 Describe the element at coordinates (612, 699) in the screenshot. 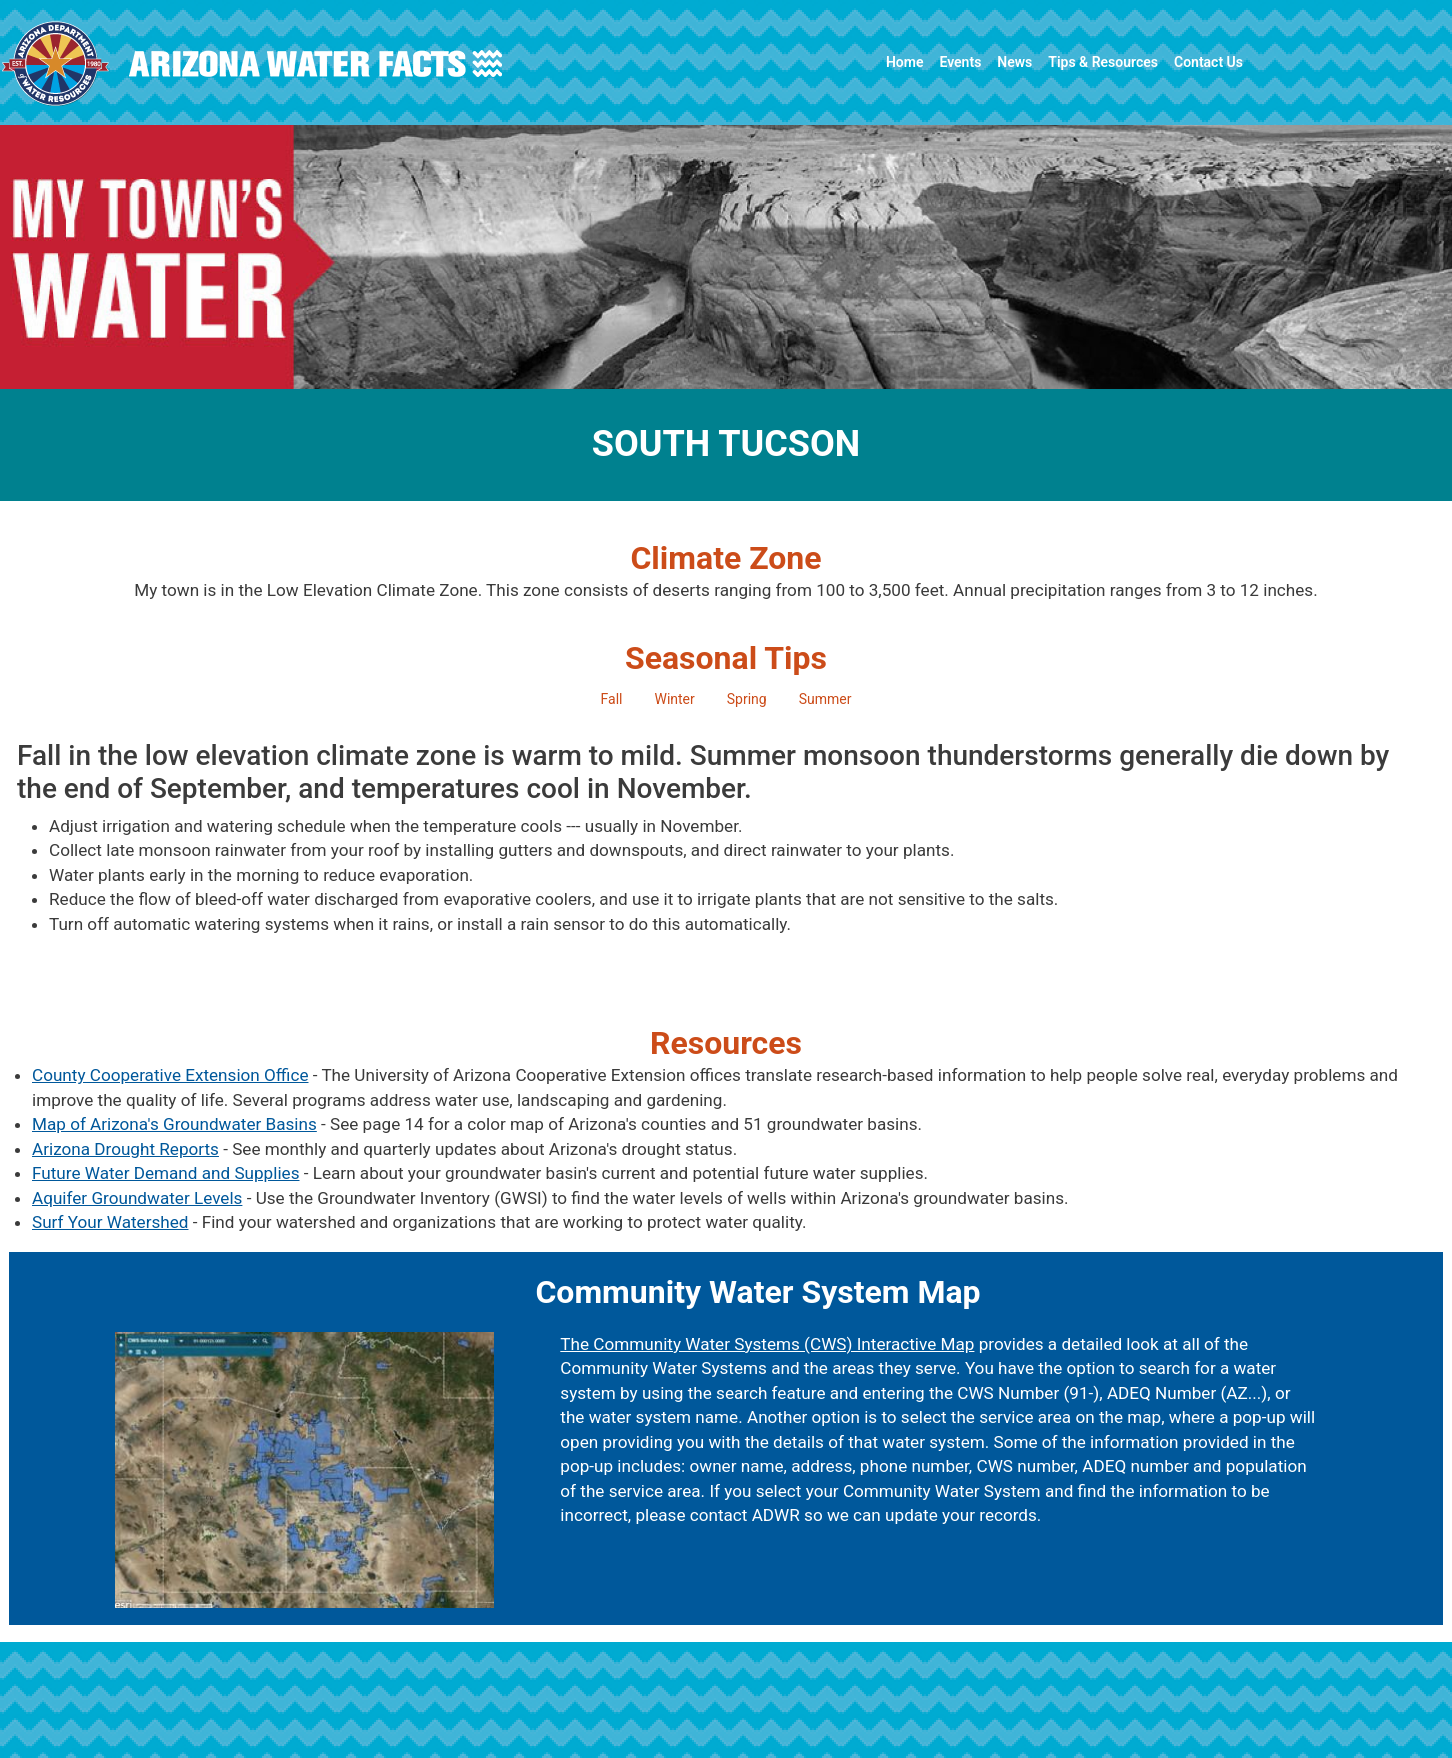

I see `Fall` at that location.